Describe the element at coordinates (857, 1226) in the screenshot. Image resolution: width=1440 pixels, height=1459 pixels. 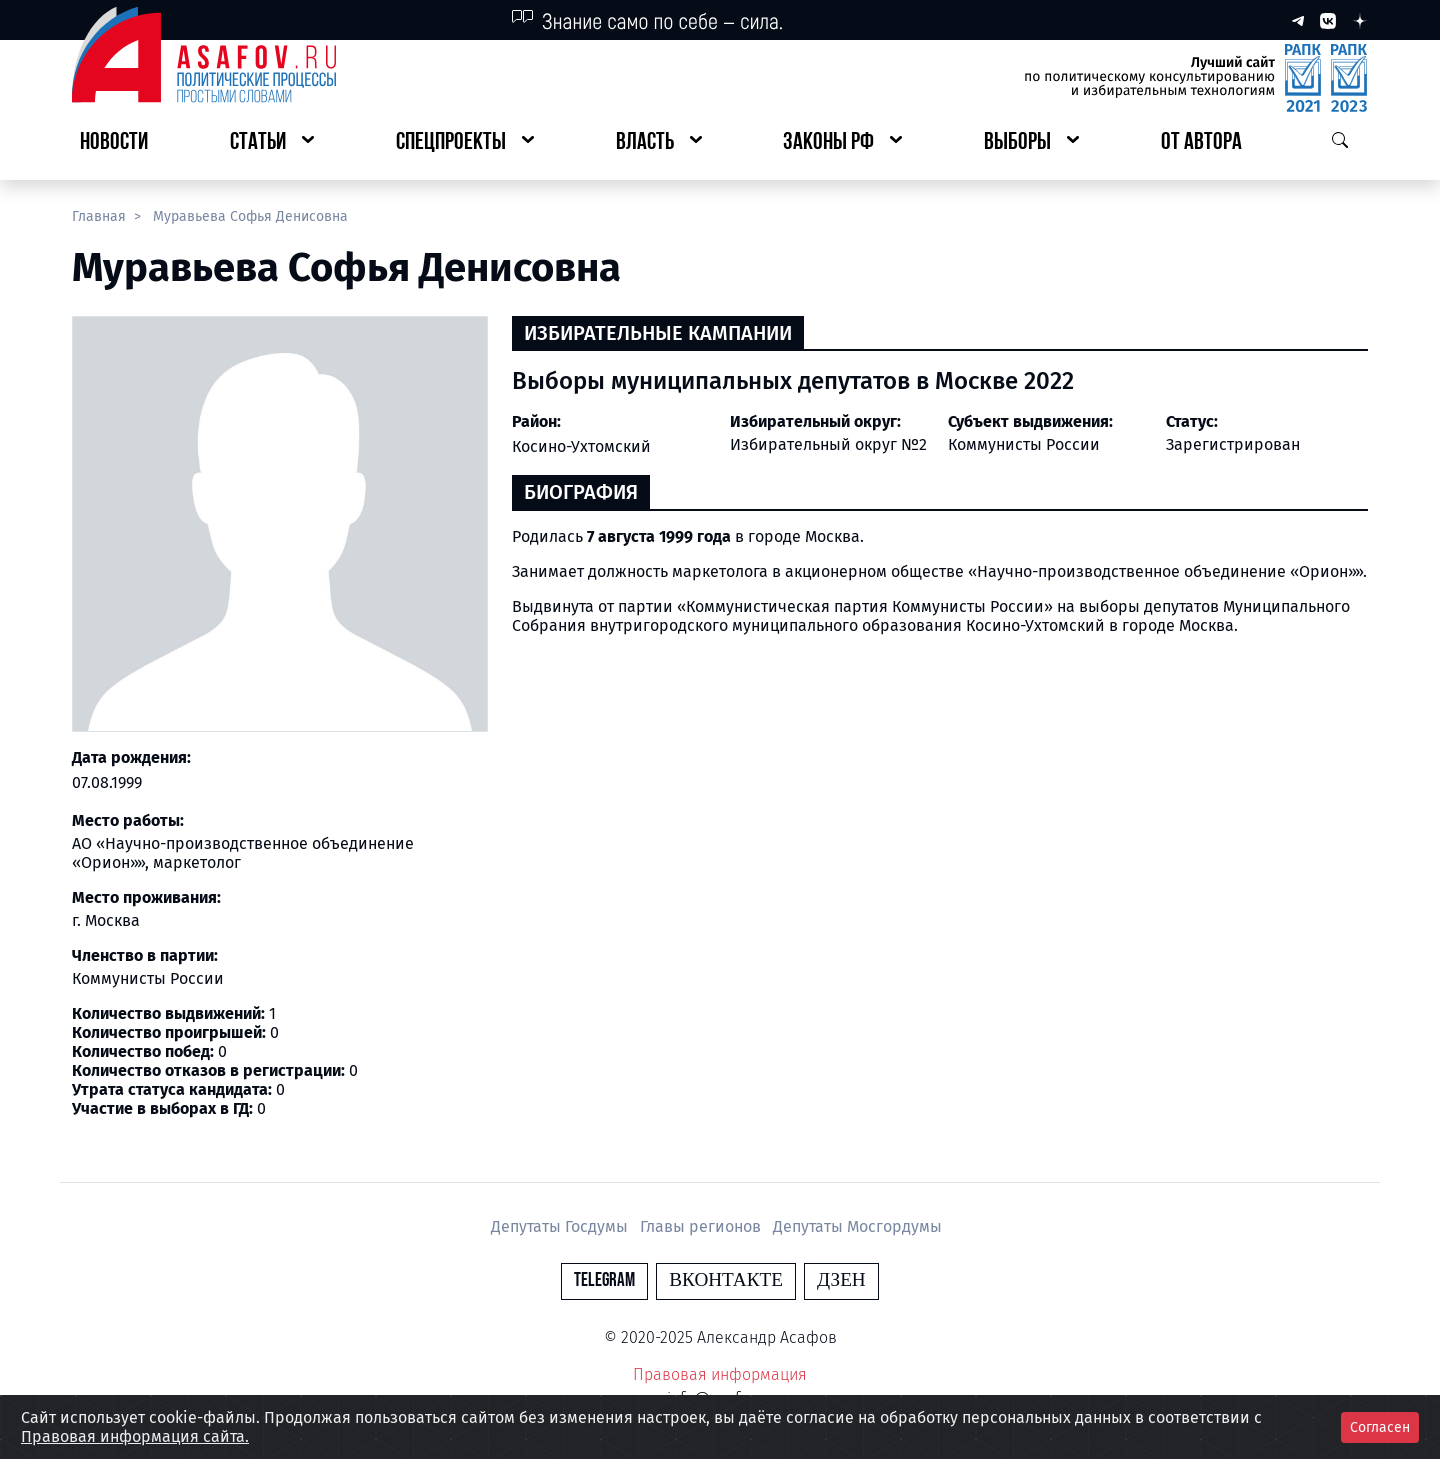
I see `Депутаты Мосгордумы` at that location.